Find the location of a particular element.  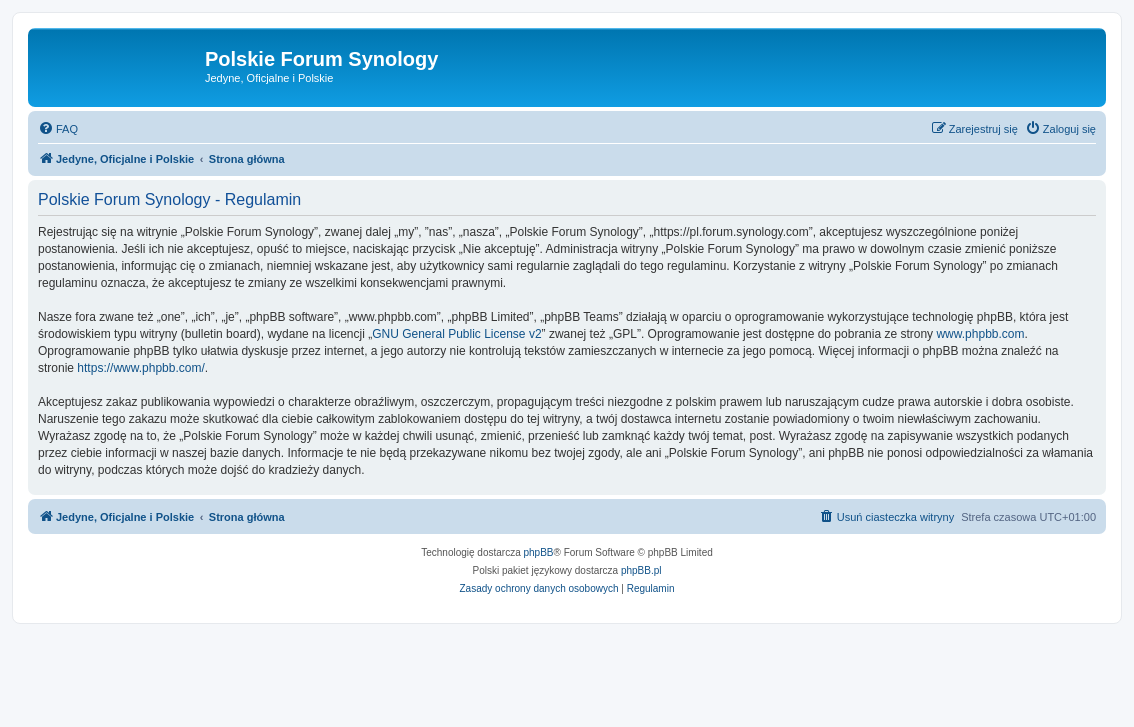

https://www.phpbb.com/ is located at coordinates (140, 368).